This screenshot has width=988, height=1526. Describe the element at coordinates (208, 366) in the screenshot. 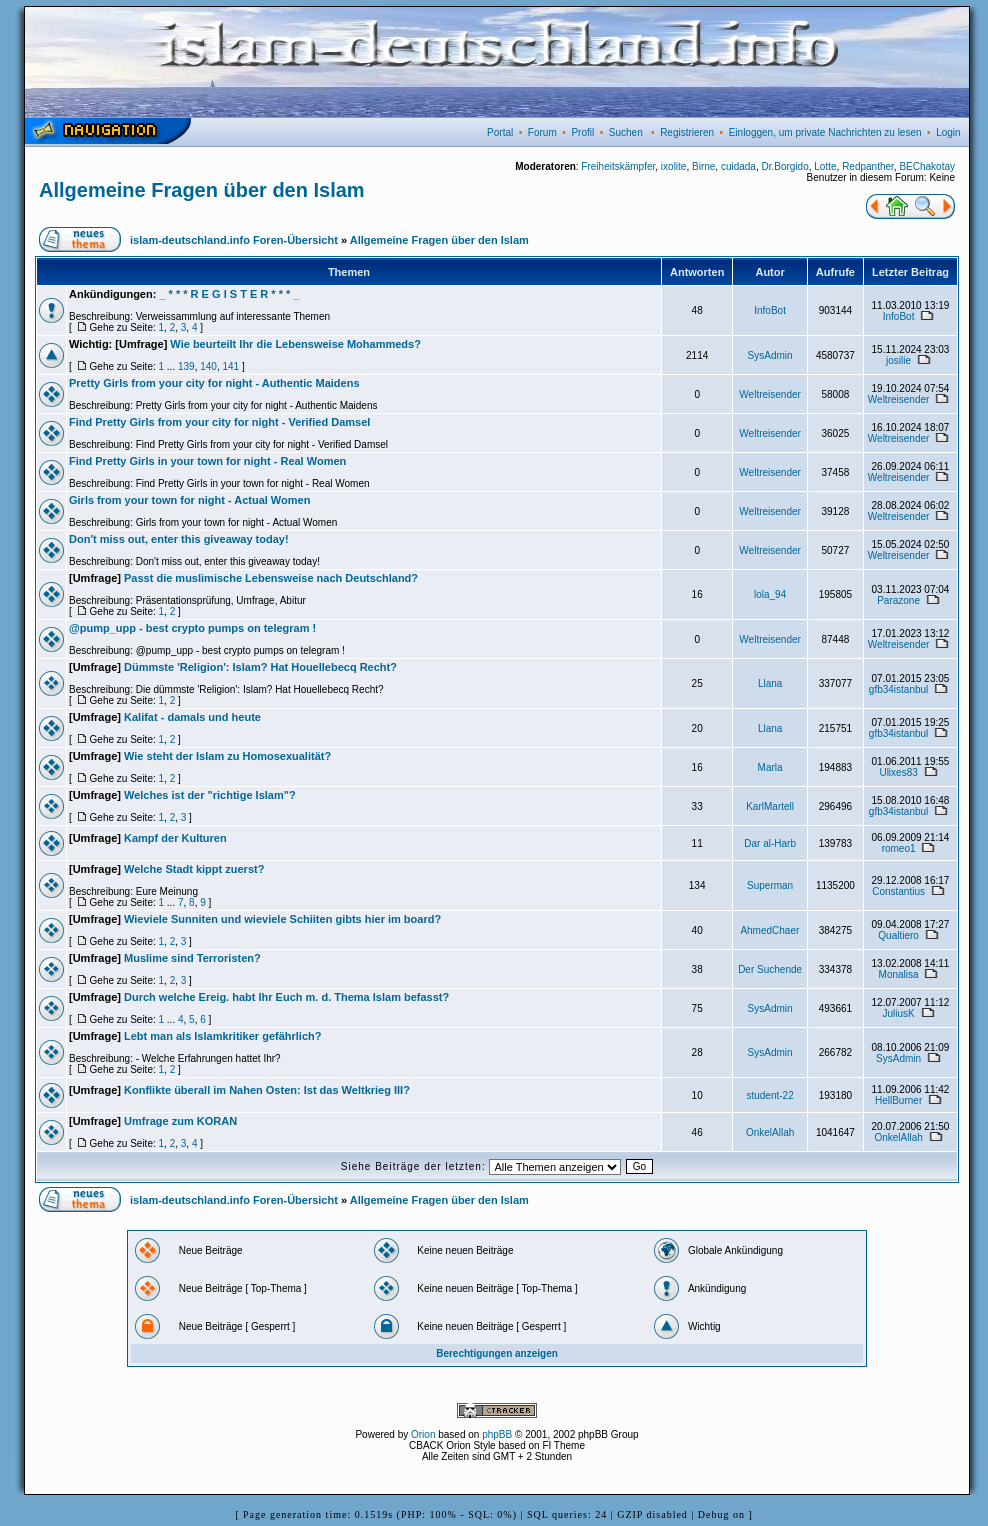

I see `140` at that location.